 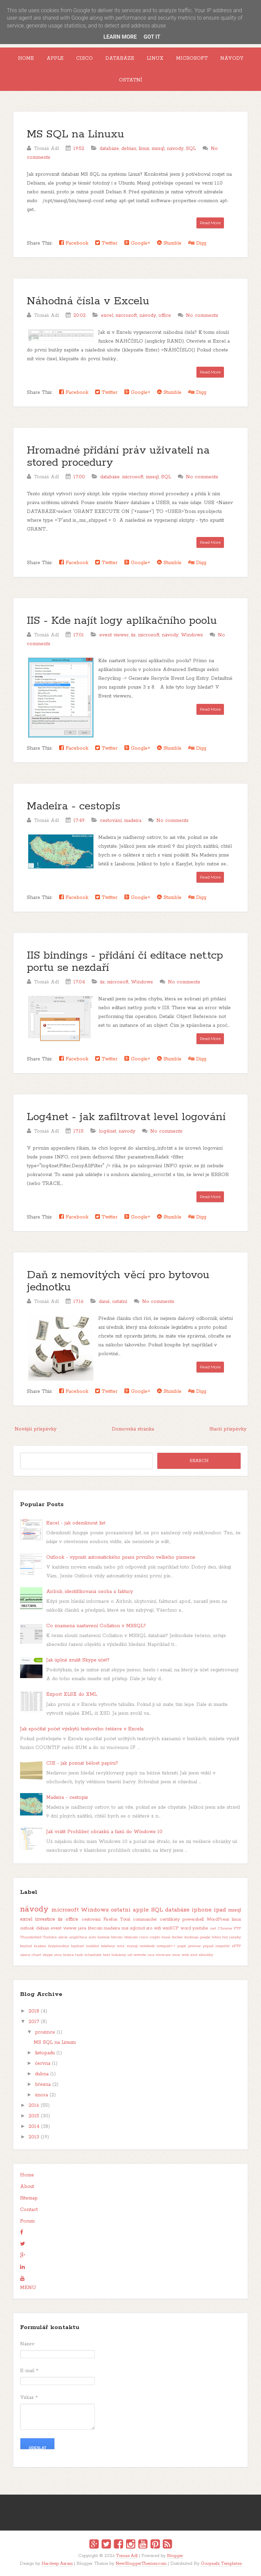 What do you see at coordinates (197, 243) in the screenshot?
I see `Digg` at bounding box center [197, 243].